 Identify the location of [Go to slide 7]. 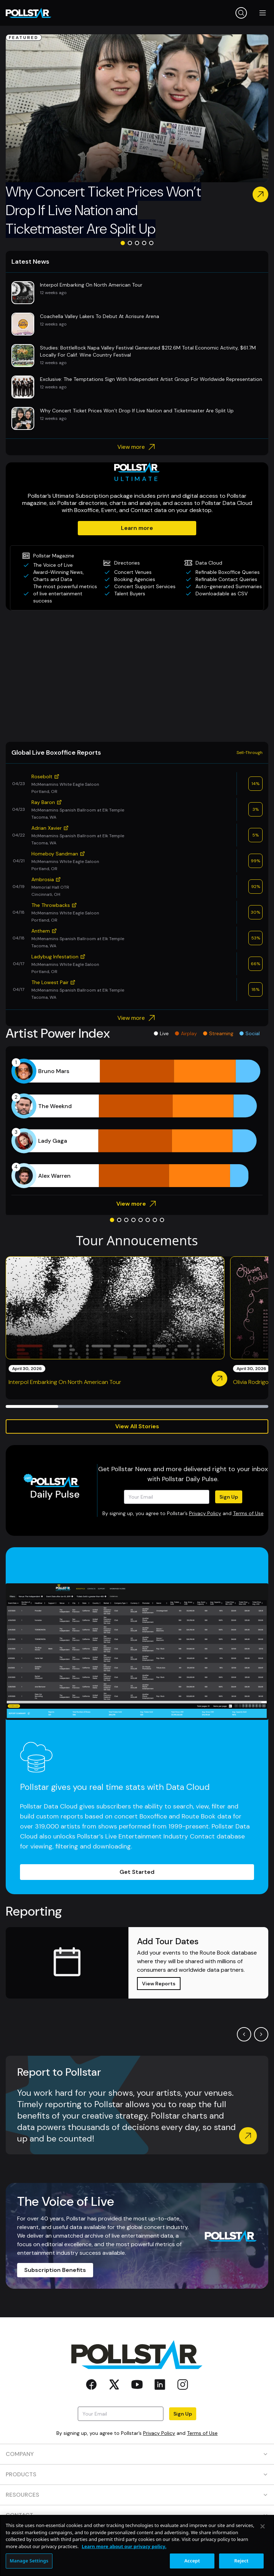
(155, 1220).